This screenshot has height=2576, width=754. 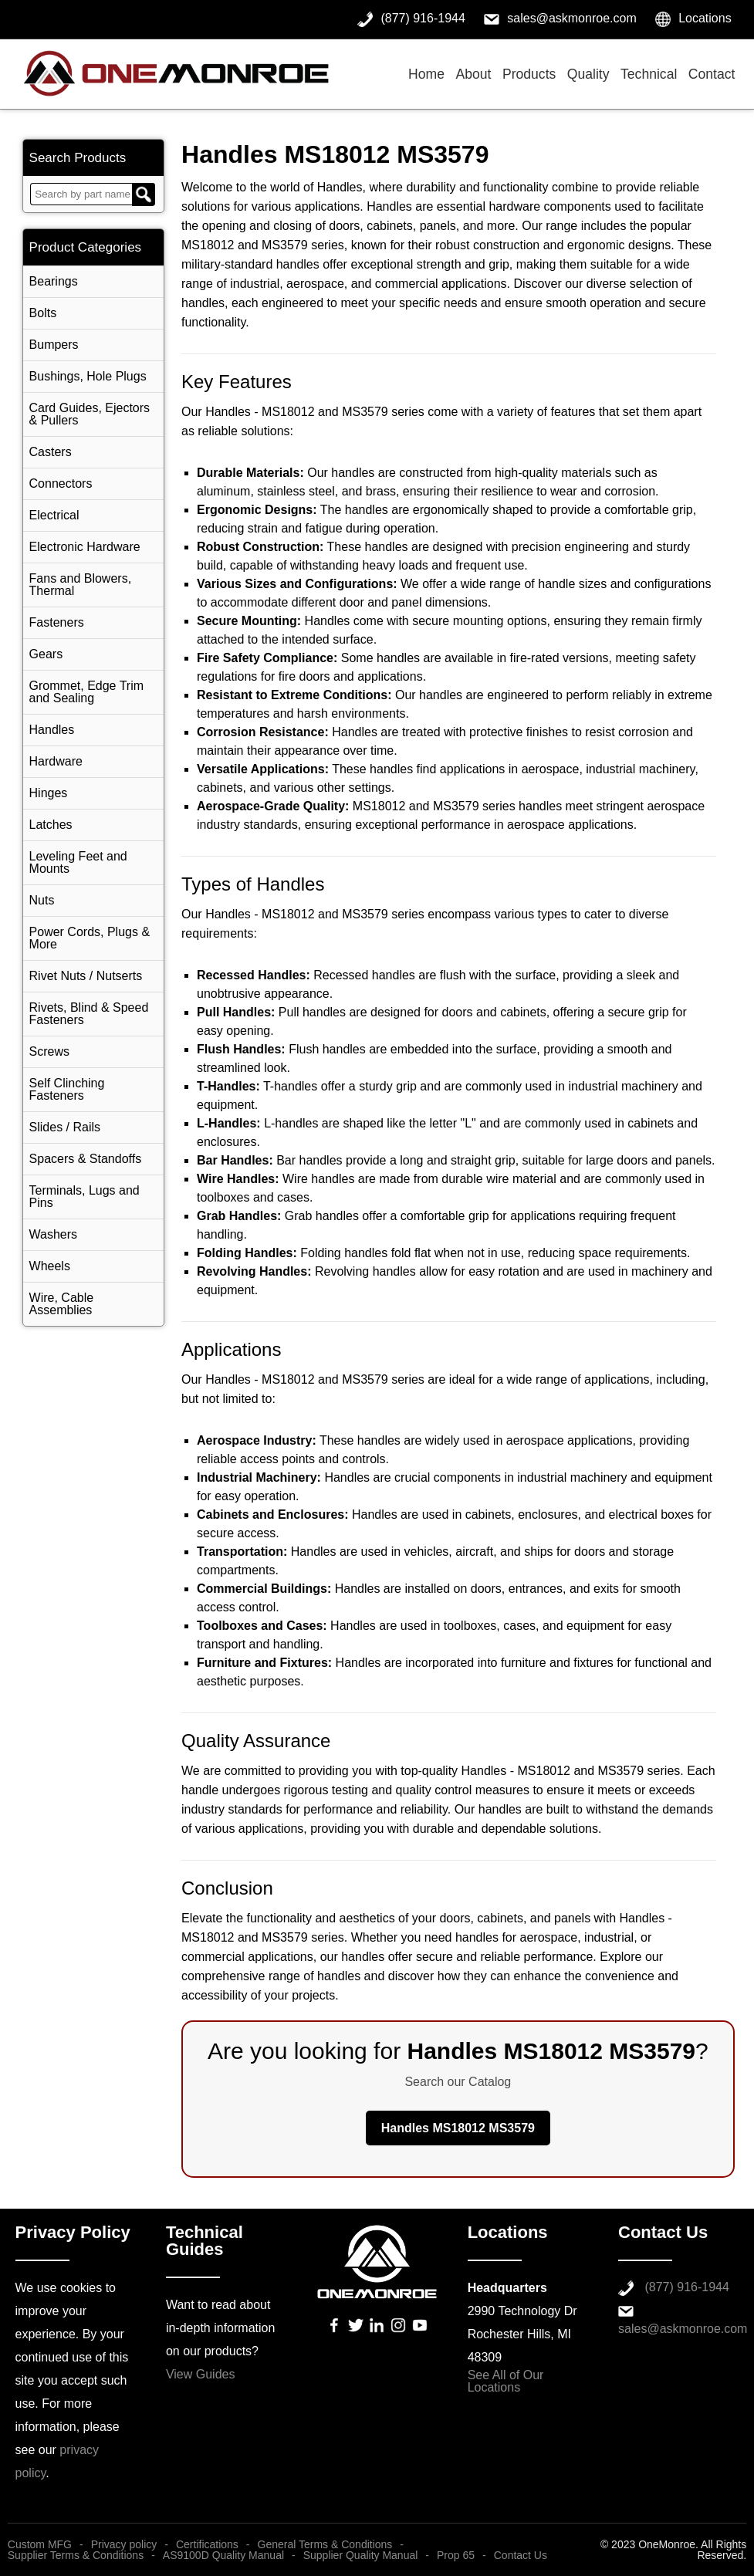 What do you see at coordinates (89, 414) in the screenshot?
I see `Card Guides, Ejectors & Pullers` at bounding box center [89, 414].